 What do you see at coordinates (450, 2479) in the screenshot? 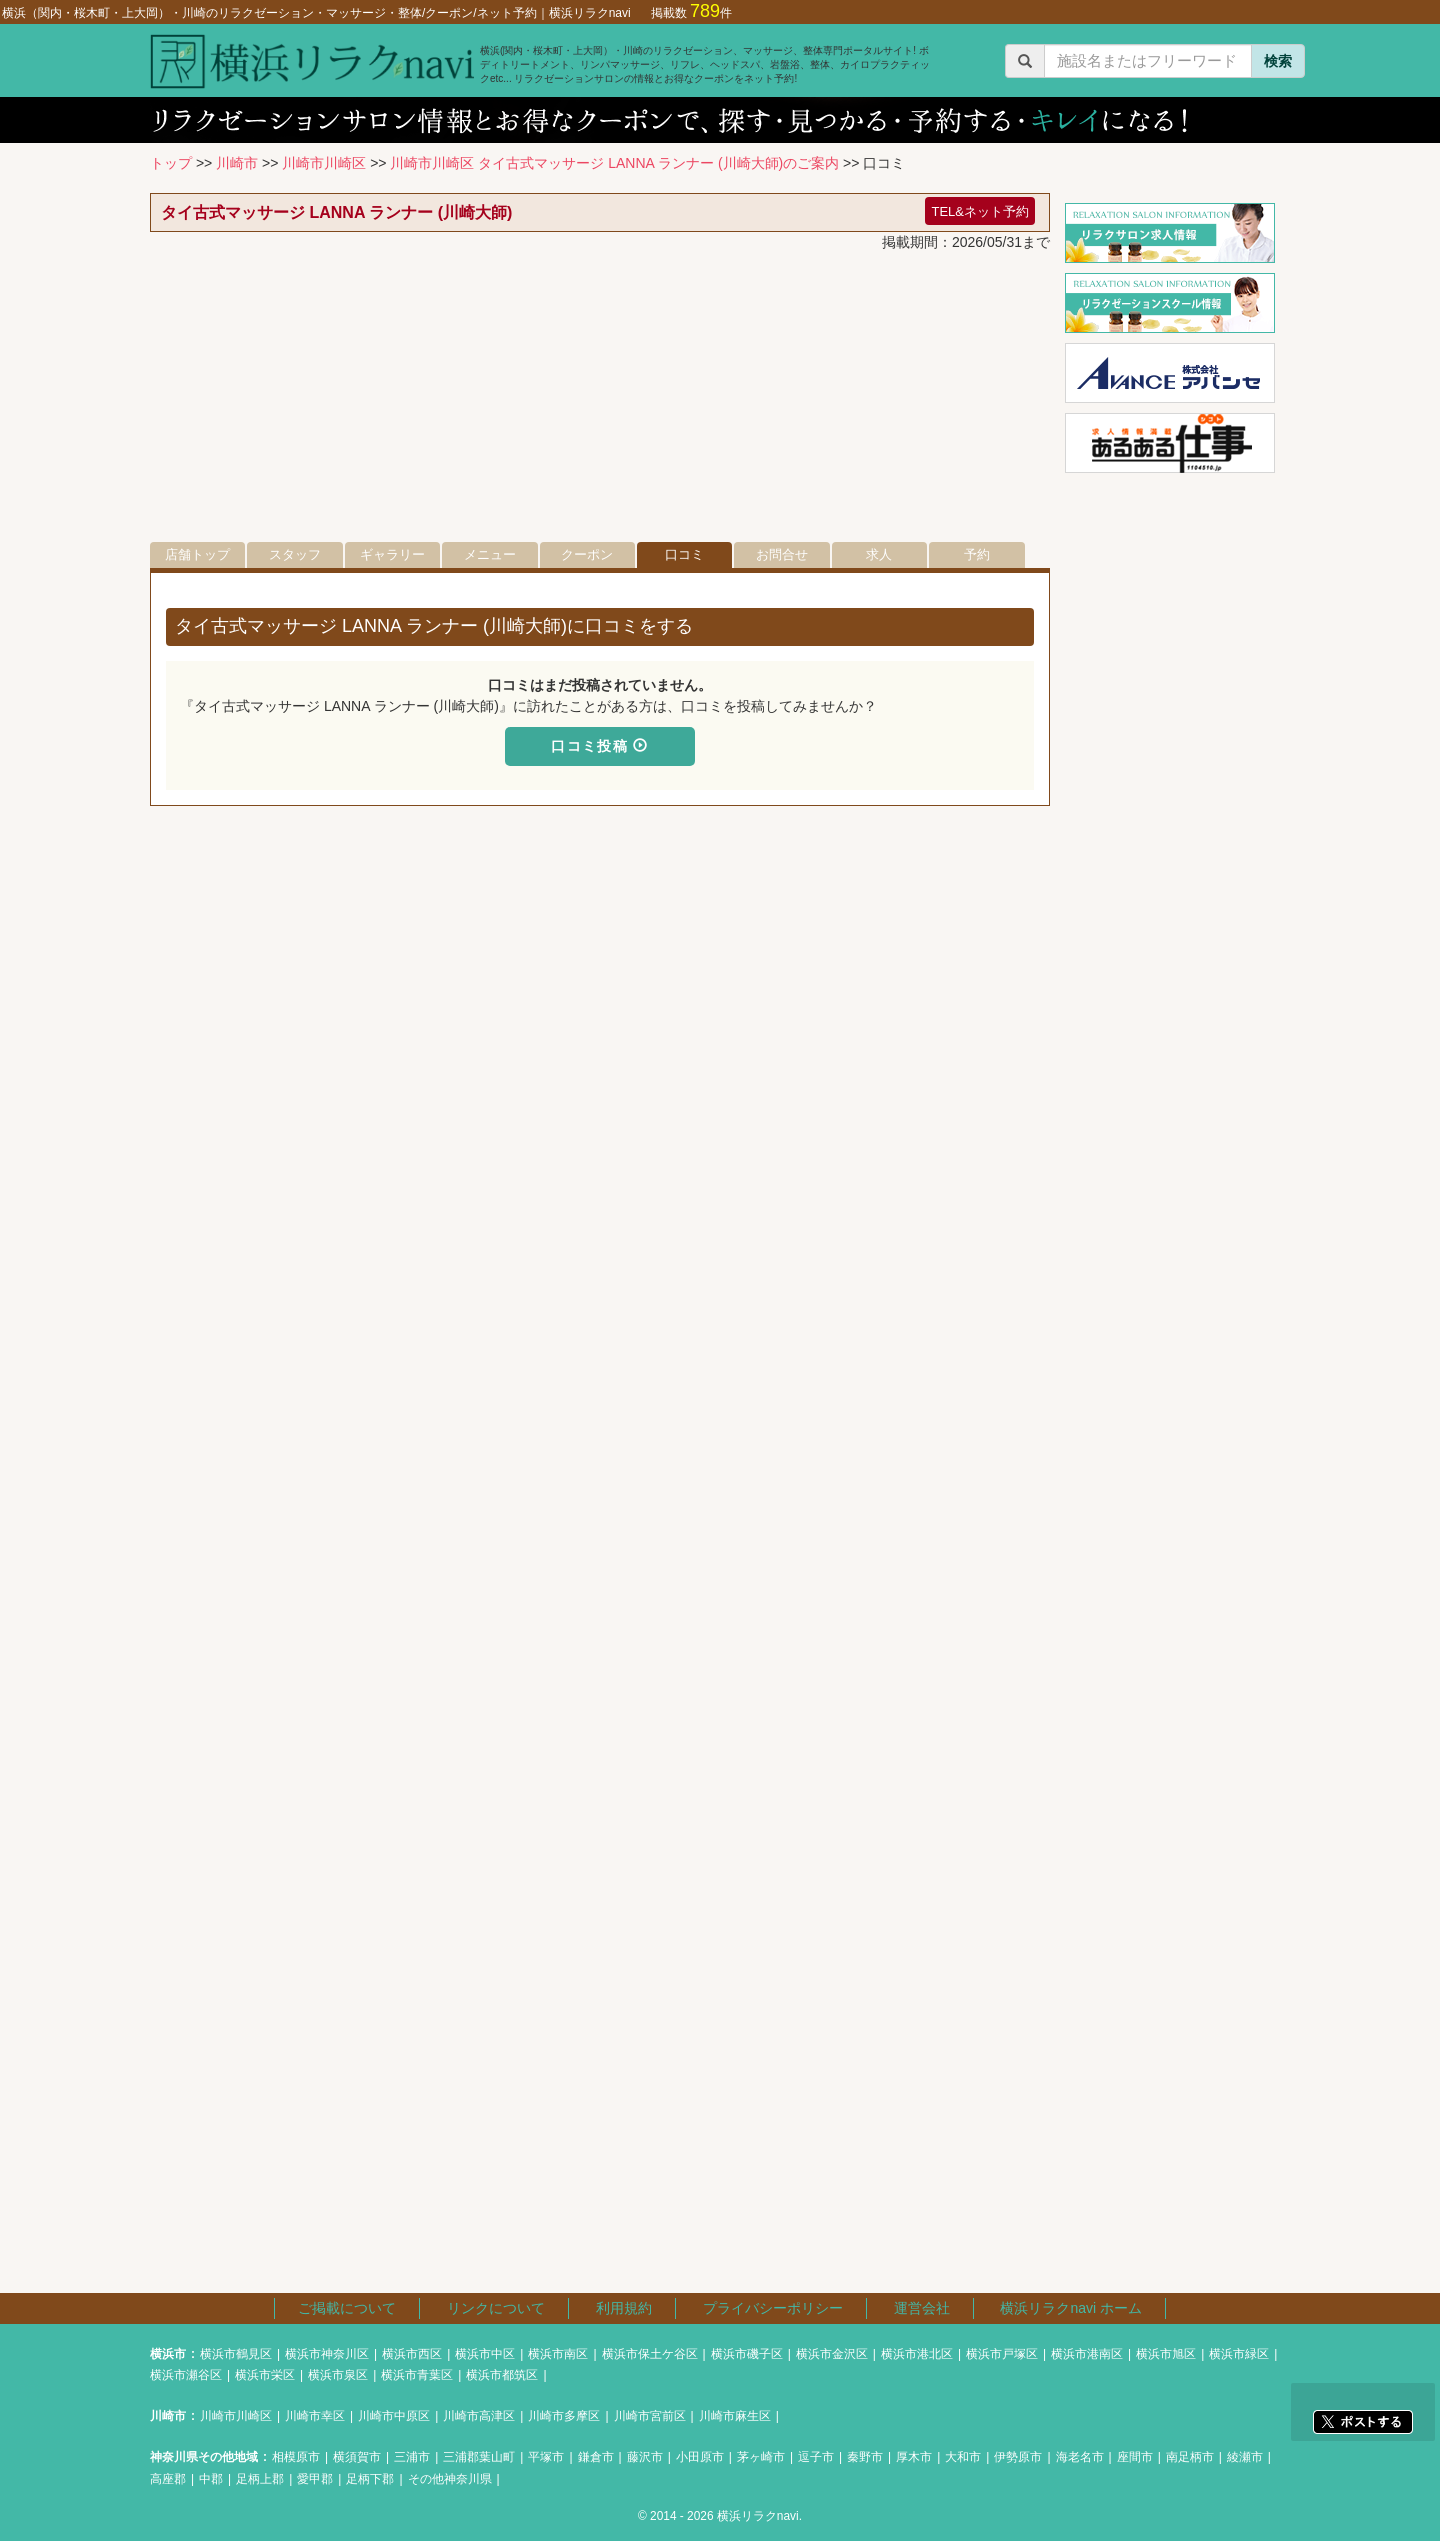
I see `その他神奈川県` at bounding box center [450, 2479].